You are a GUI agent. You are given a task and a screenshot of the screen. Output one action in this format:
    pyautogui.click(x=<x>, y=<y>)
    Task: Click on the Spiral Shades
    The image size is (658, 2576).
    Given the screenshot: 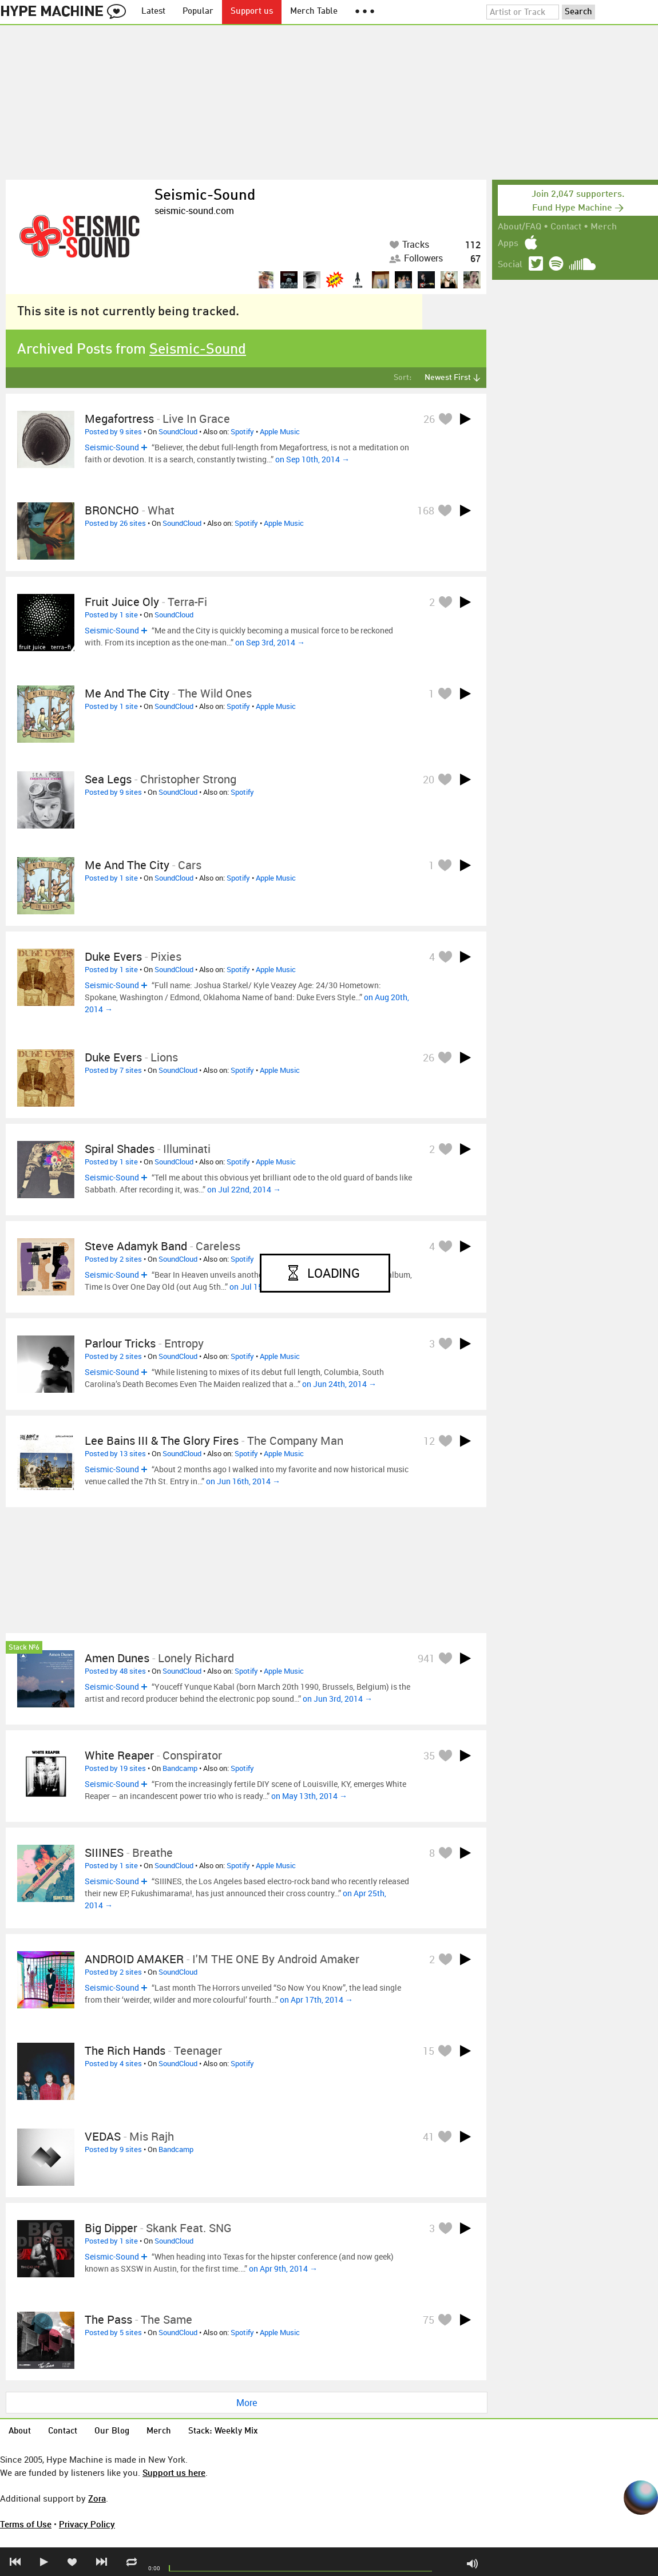 What is the action you would take?
    pyautogui.click(x=119, y=1148)
    